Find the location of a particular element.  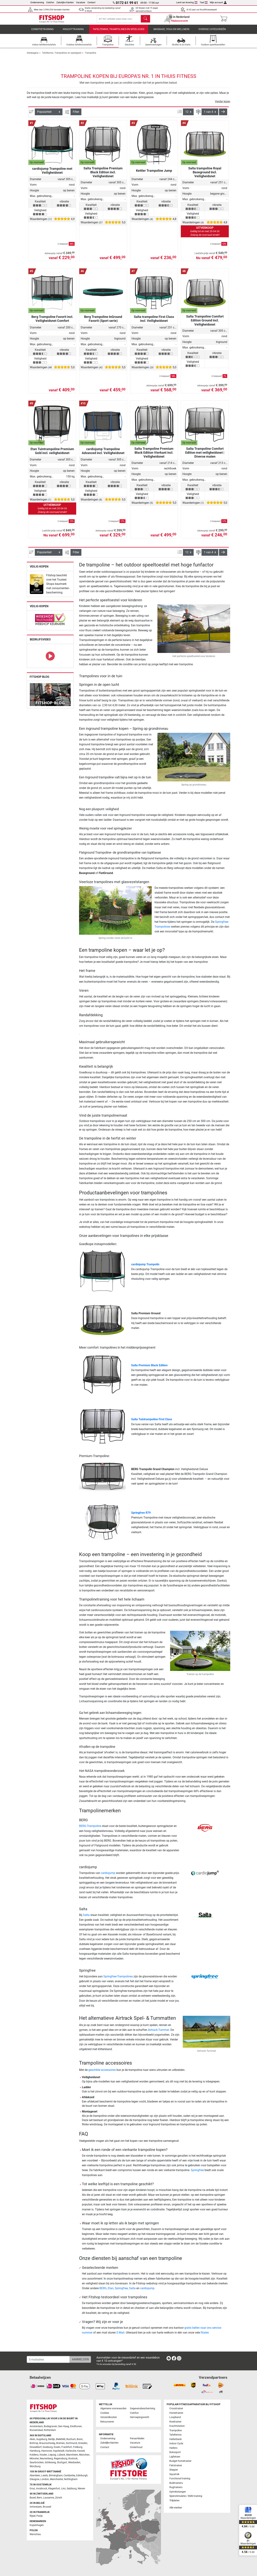

Salta Trampoline Premium Black Edition incl. Veiligheidsnet is located at coordinates (103, 176).